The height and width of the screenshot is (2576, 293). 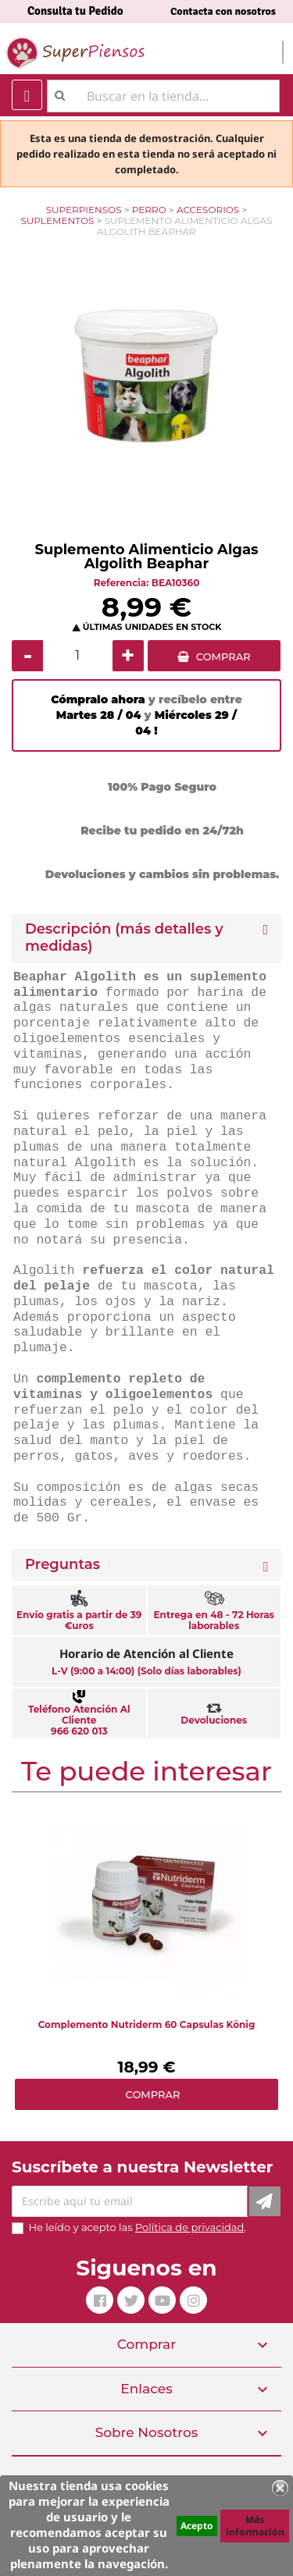 I want to click on COMPRAR, so click(x=223, y=656).